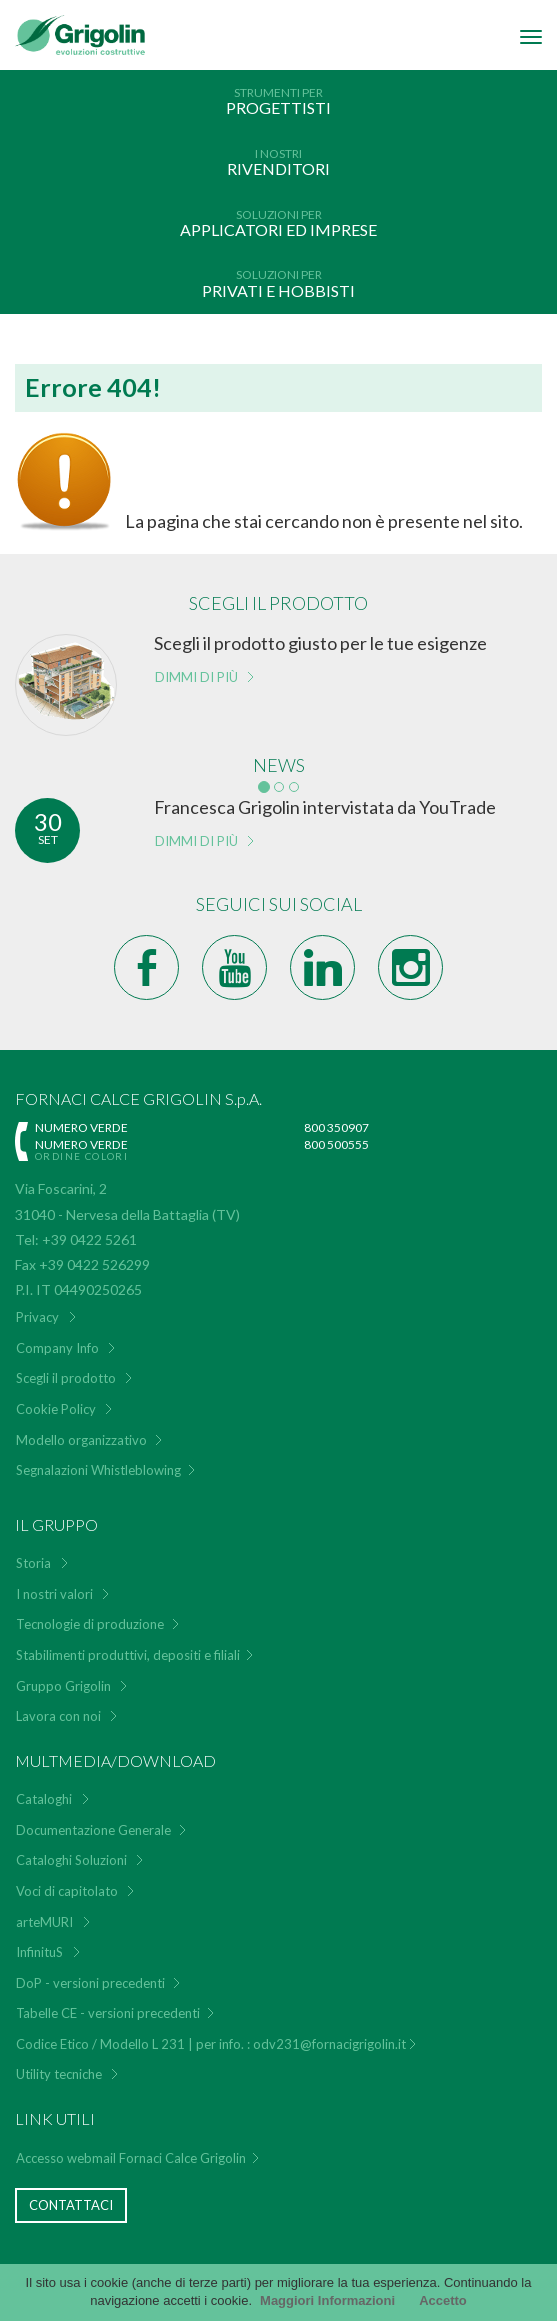 The width and height of the screenshot is (557, 2321). I want to click on Voci di capitolato, so click(67, 1891).